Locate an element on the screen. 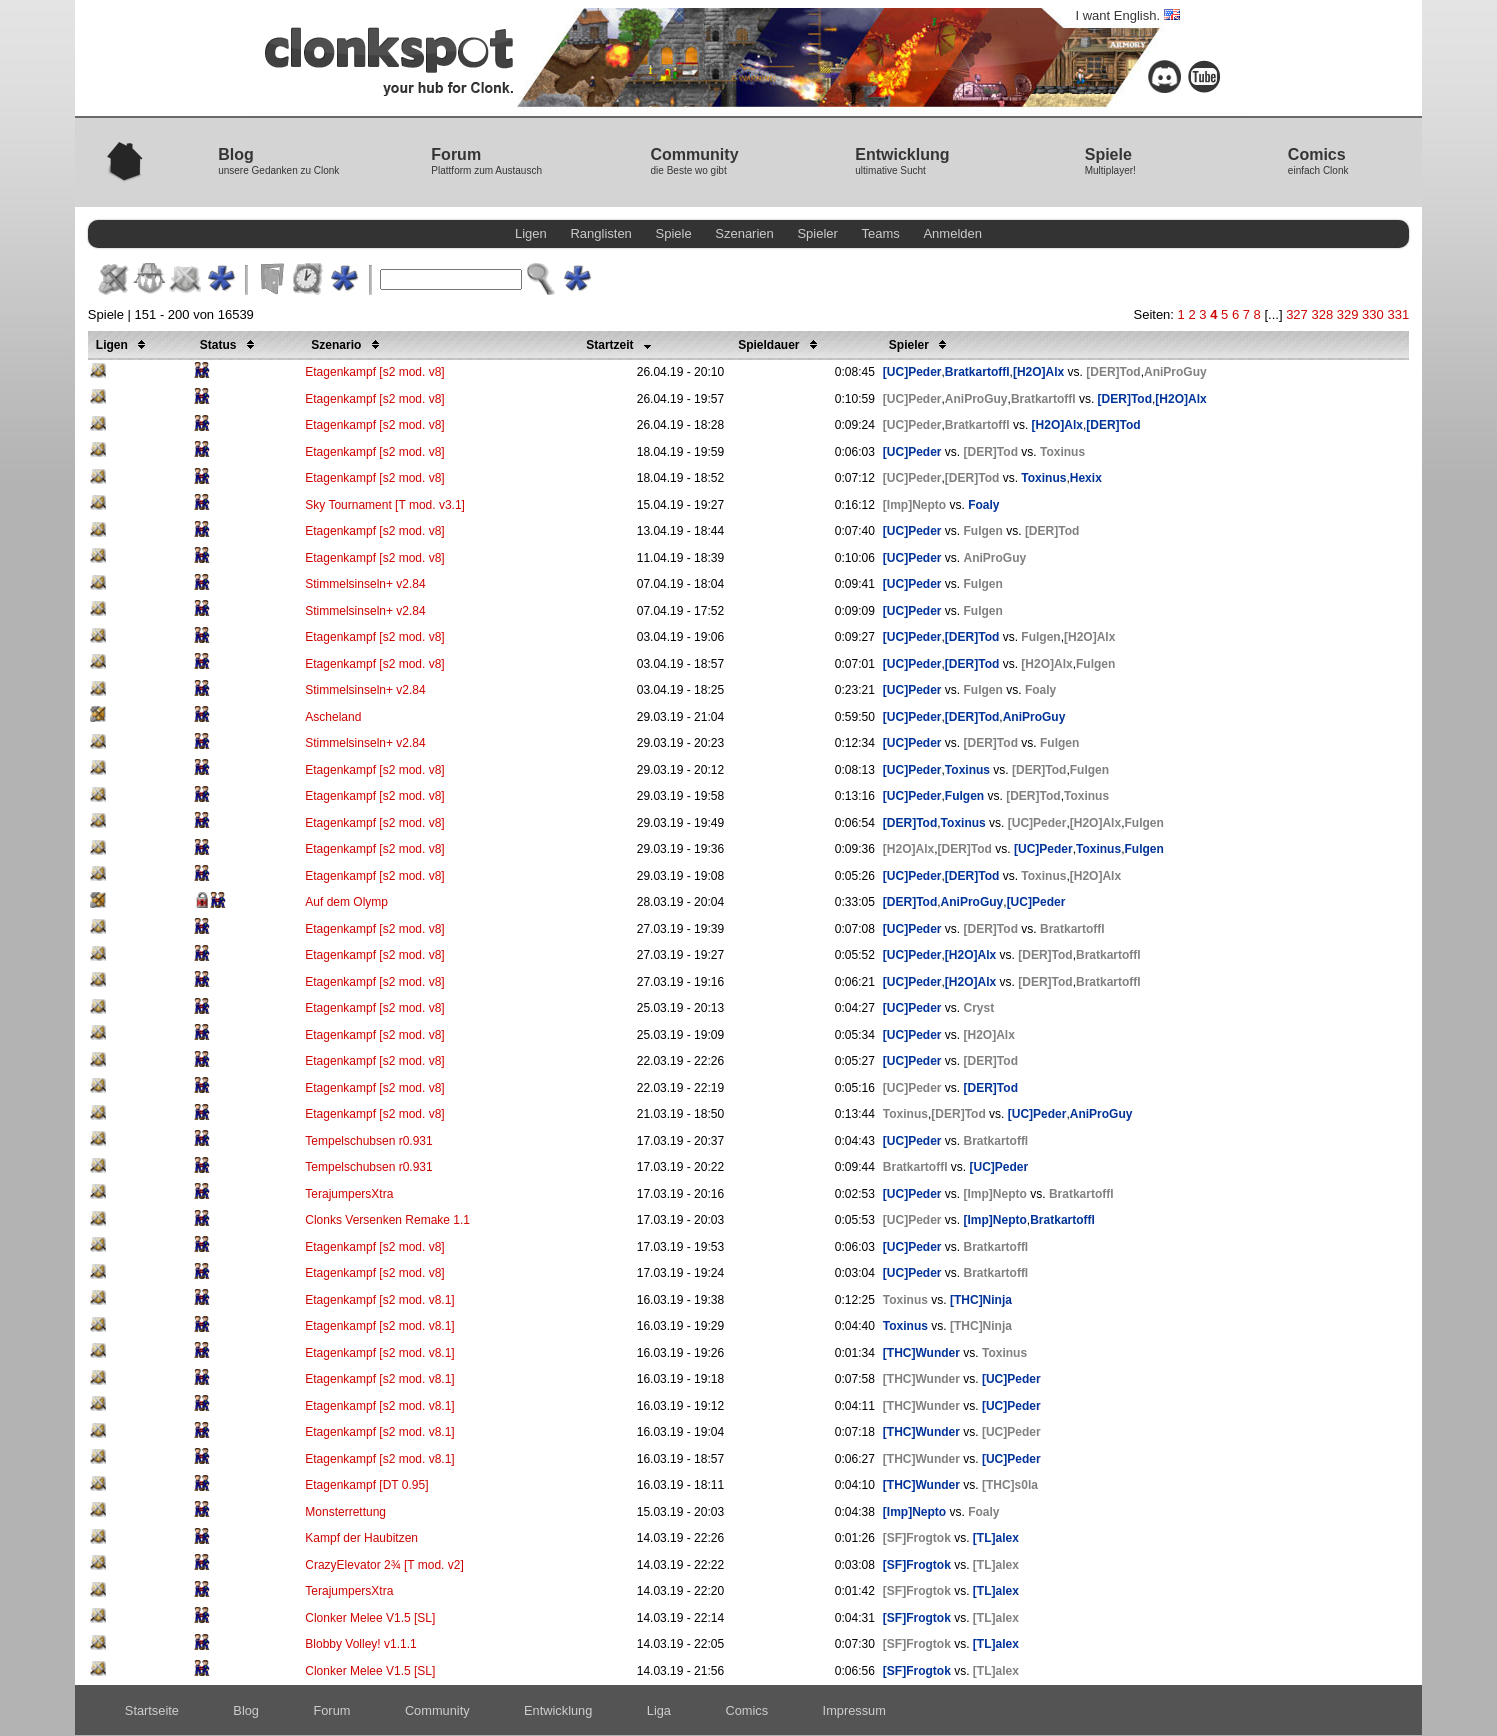 This screenshot has width=1497, height=1736. Etagenkampf [s2 mod. v8] is located at coordinates (374, 372).